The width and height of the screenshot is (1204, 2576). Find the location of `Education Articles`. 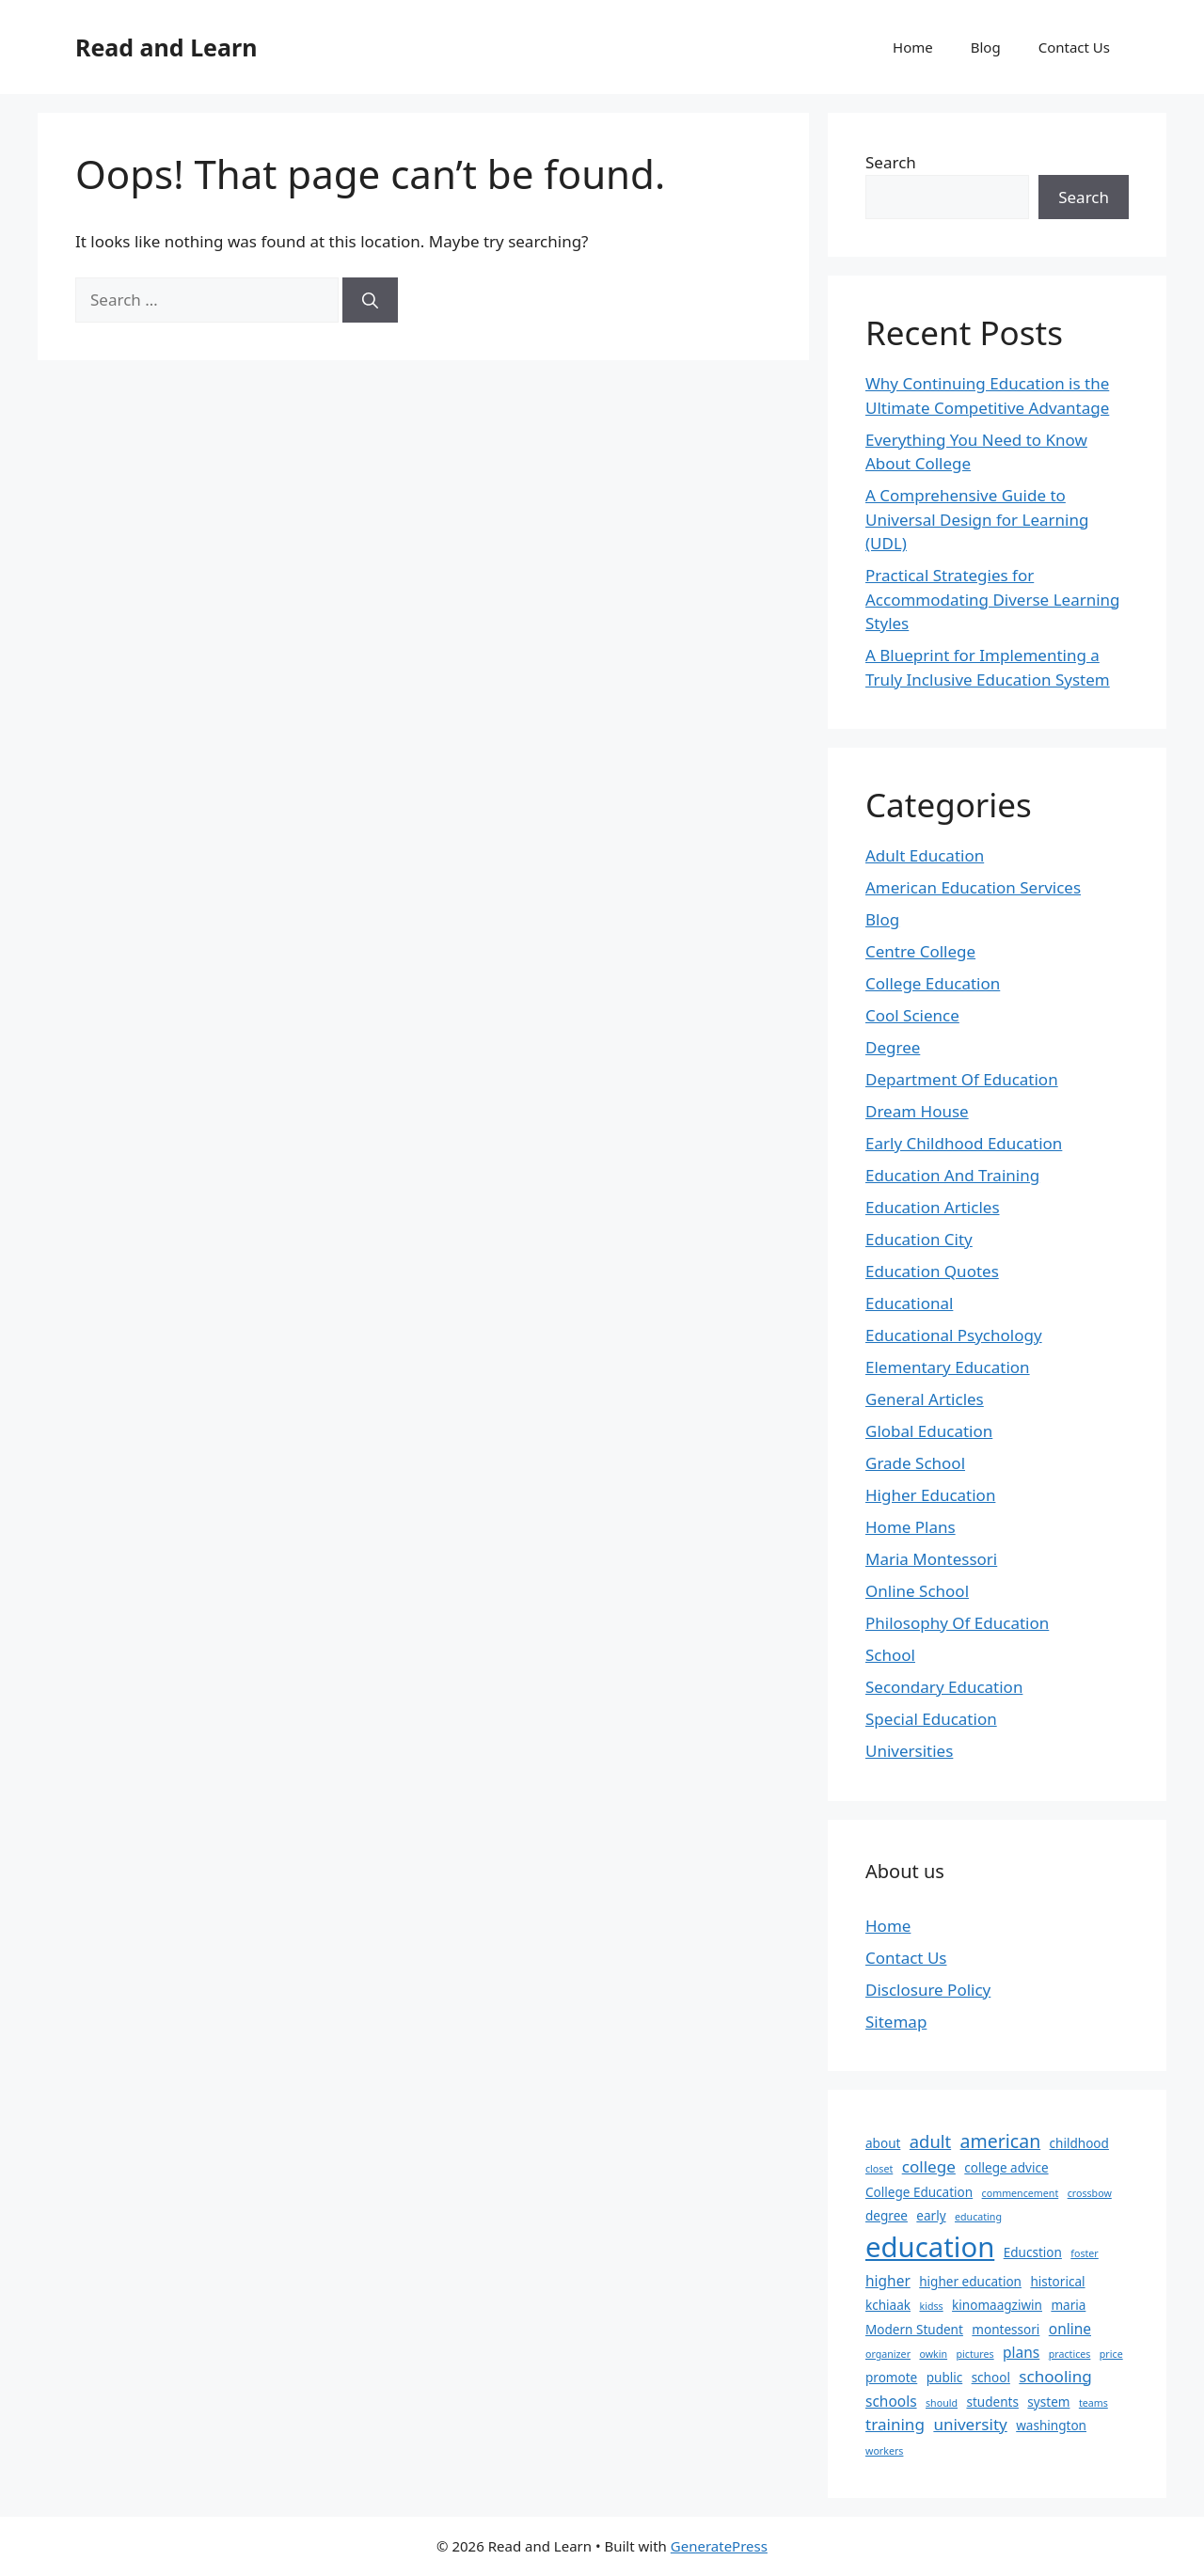

Education Articles is located at coordinates (932, 1207).